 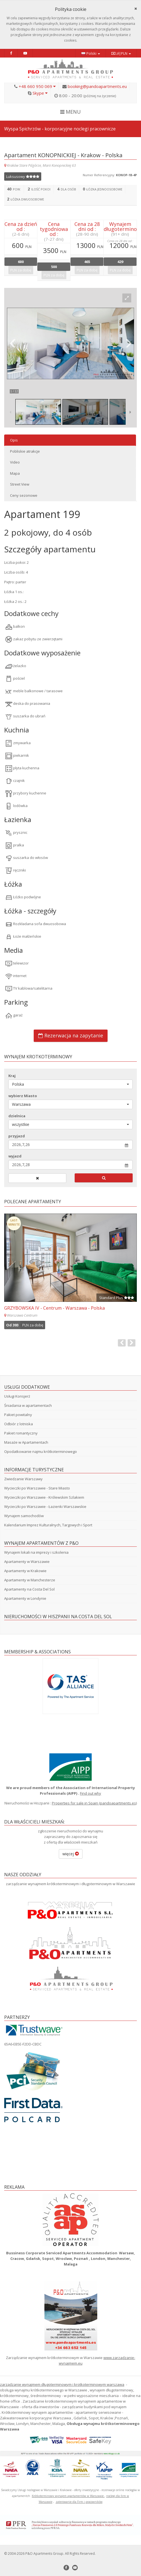 What do you see at coordinates (18, 1423) in the screenshot?
I see `Odbiór z lotniska` at bounding box center [18, 1423].